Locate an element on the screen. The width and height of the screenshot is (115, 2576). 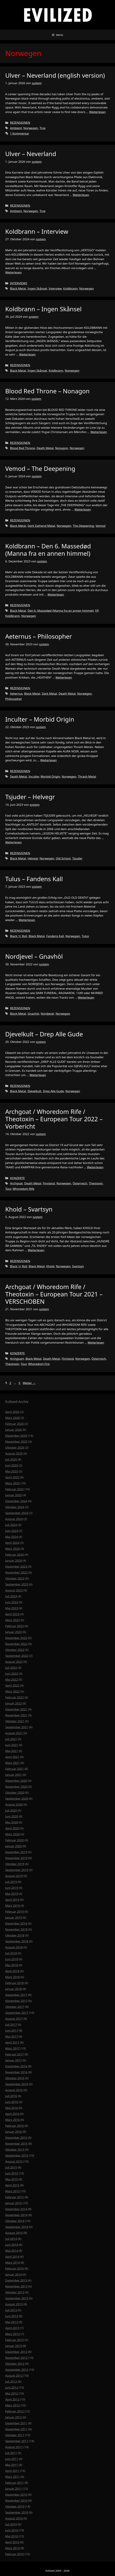
Februar 2024 is located at coordinates (14, 1555).